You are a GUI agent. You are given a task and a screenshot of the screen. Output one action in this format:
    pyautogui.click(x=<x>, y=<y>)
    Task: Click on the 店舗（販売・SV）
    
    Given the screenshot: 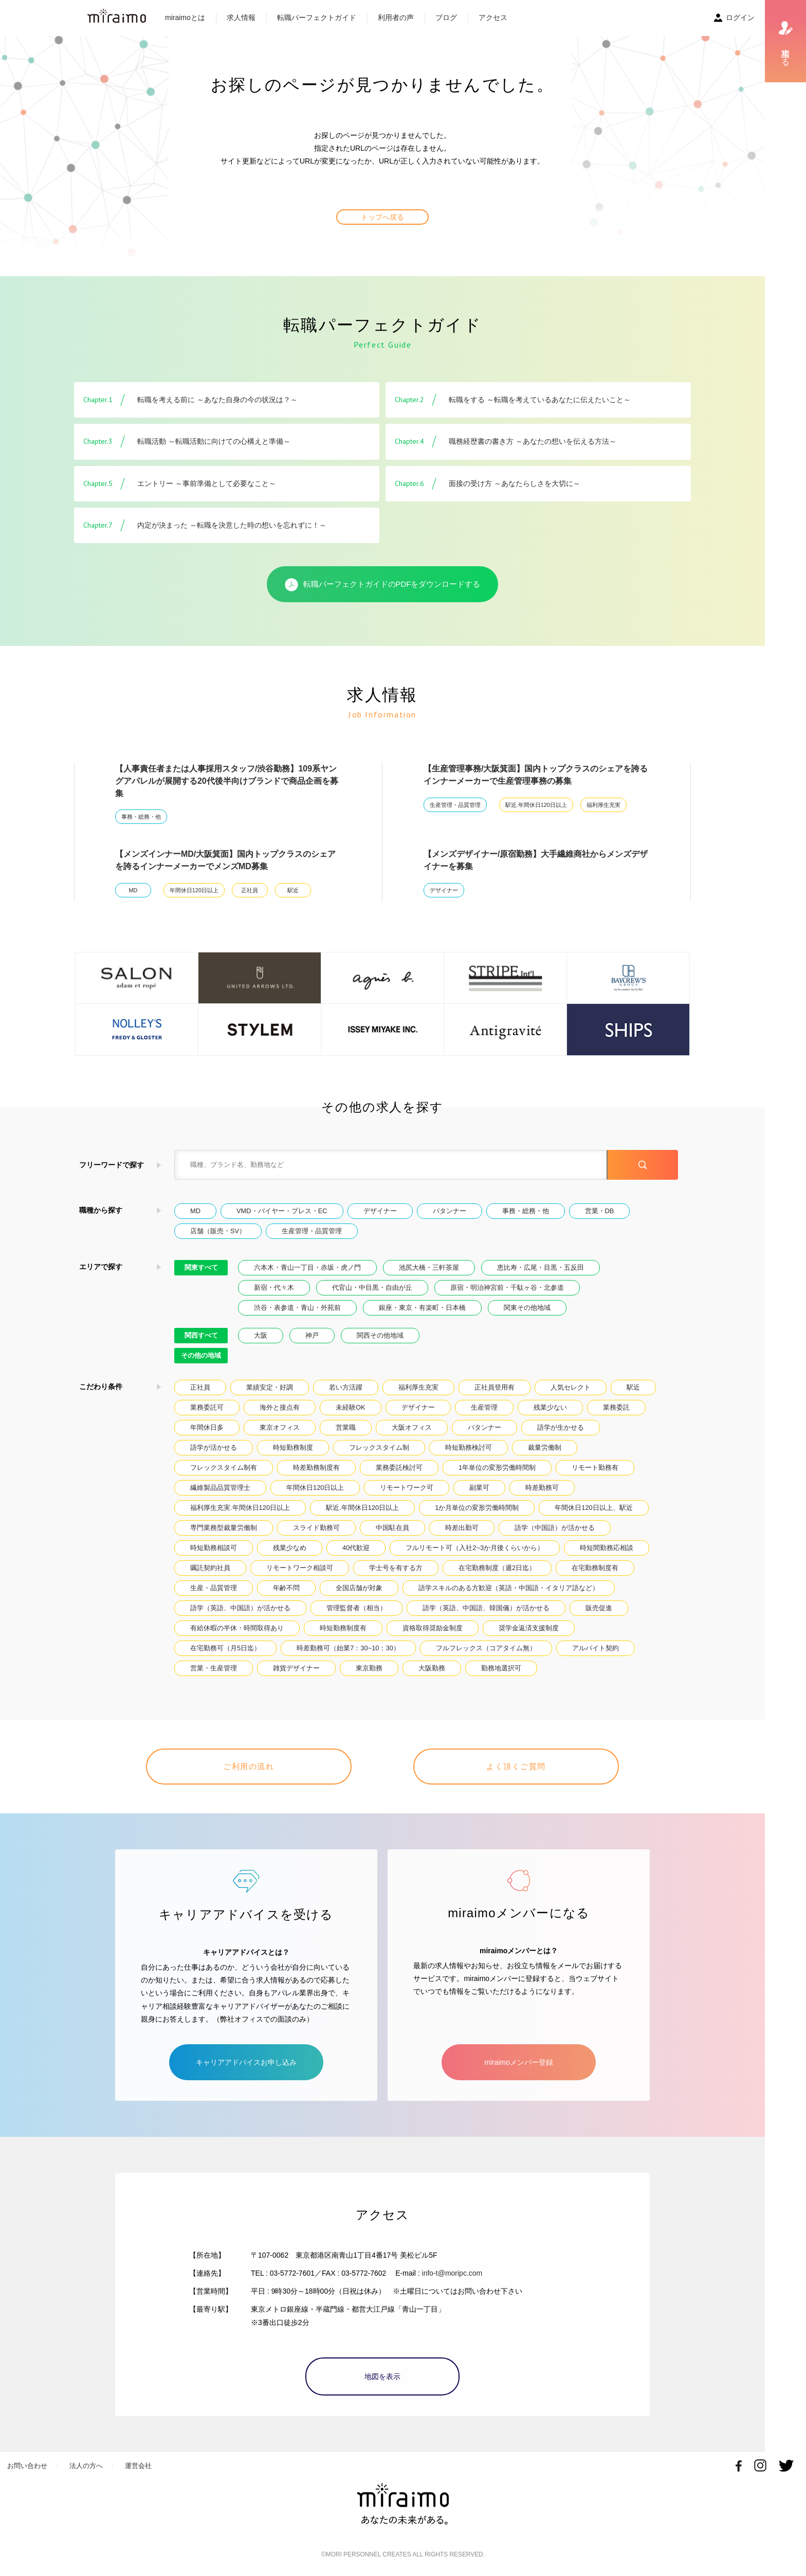 What is the action you would take?
    pyautogui.click(x=218, y=1231)
    